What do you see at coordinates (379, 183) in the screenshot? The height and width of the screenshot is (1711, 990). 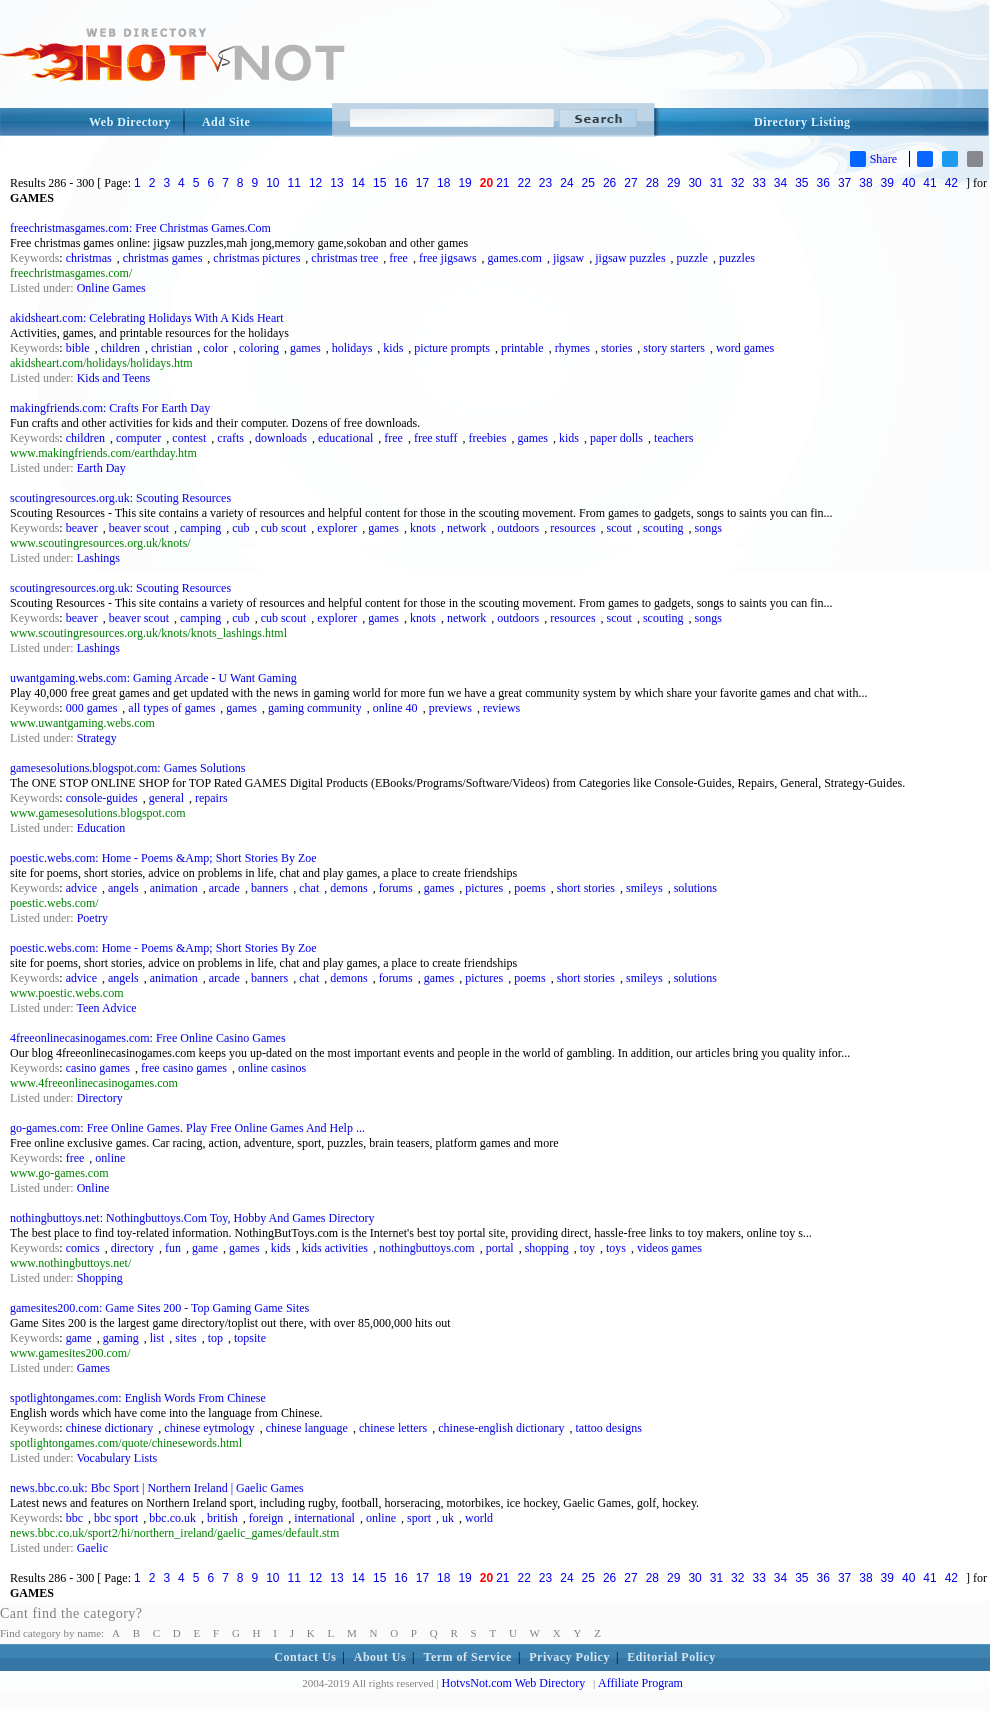 I see `15` at bounding box center [379, 183].